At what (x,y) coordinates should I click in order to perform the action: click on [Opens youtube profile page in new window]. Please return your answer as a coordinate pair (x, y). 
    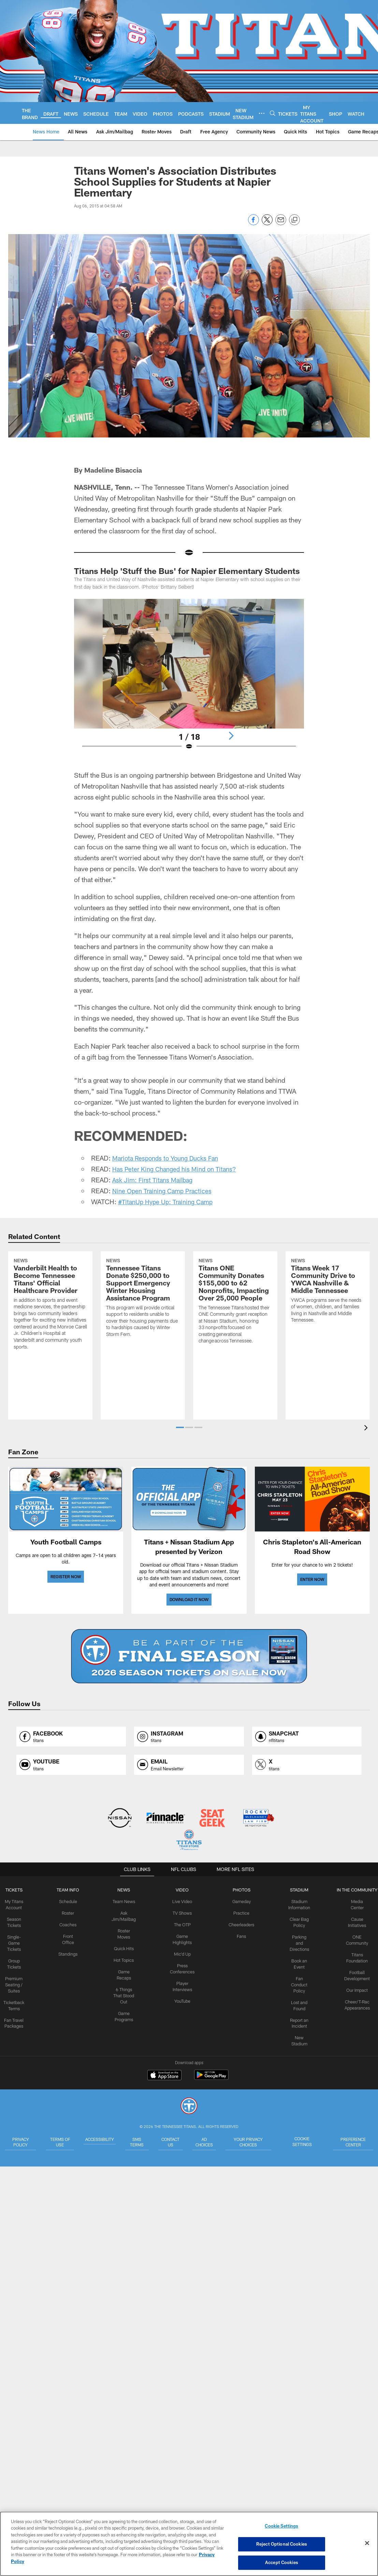
    Looking at the image, I should click on (71, 1765).